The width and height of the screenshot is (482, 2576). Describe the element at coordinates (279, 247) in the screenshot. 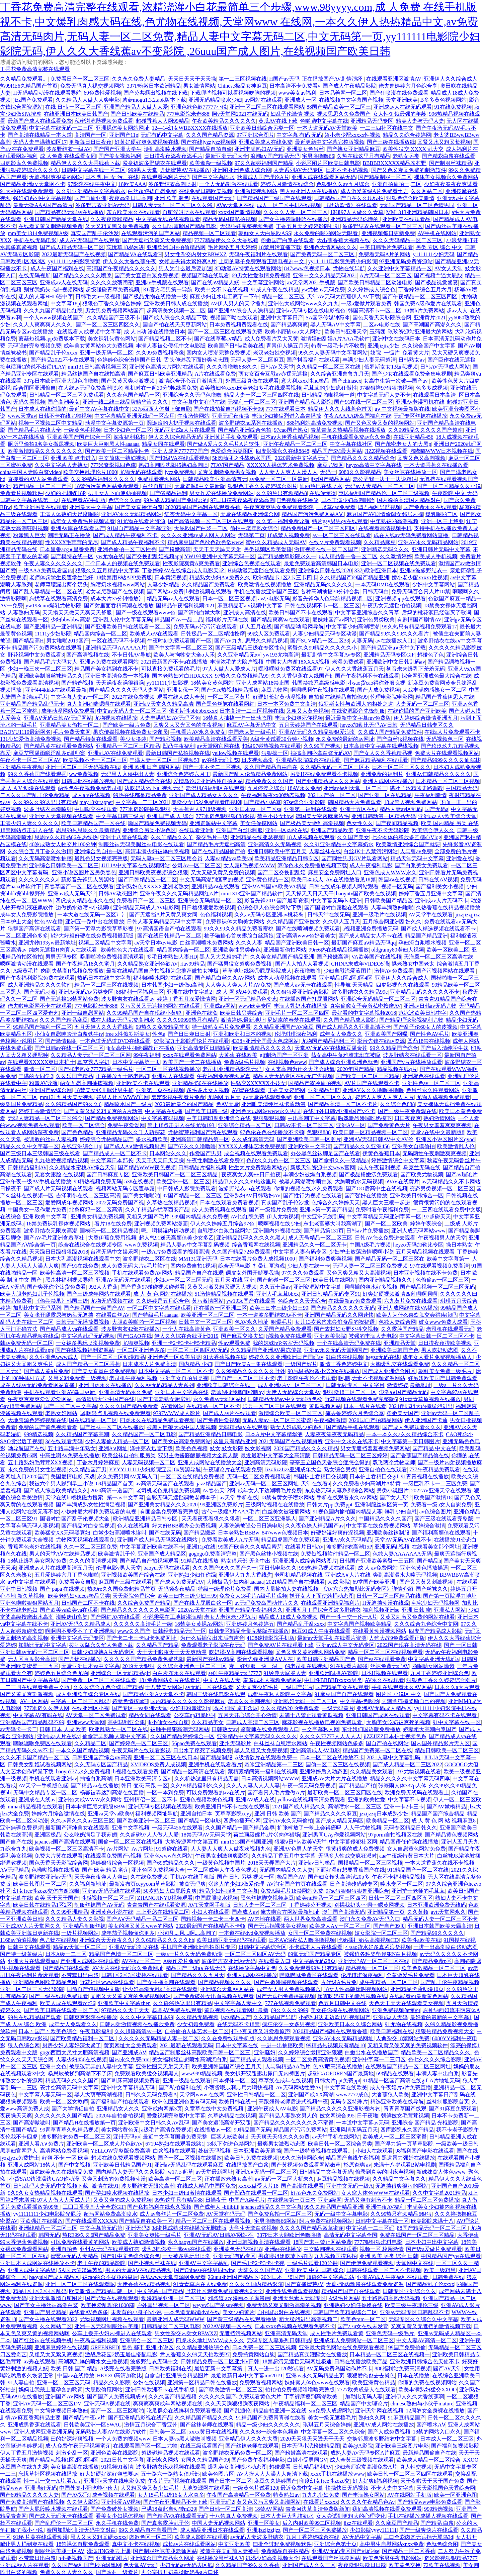

I see `18禁用污直播下载` at that location.